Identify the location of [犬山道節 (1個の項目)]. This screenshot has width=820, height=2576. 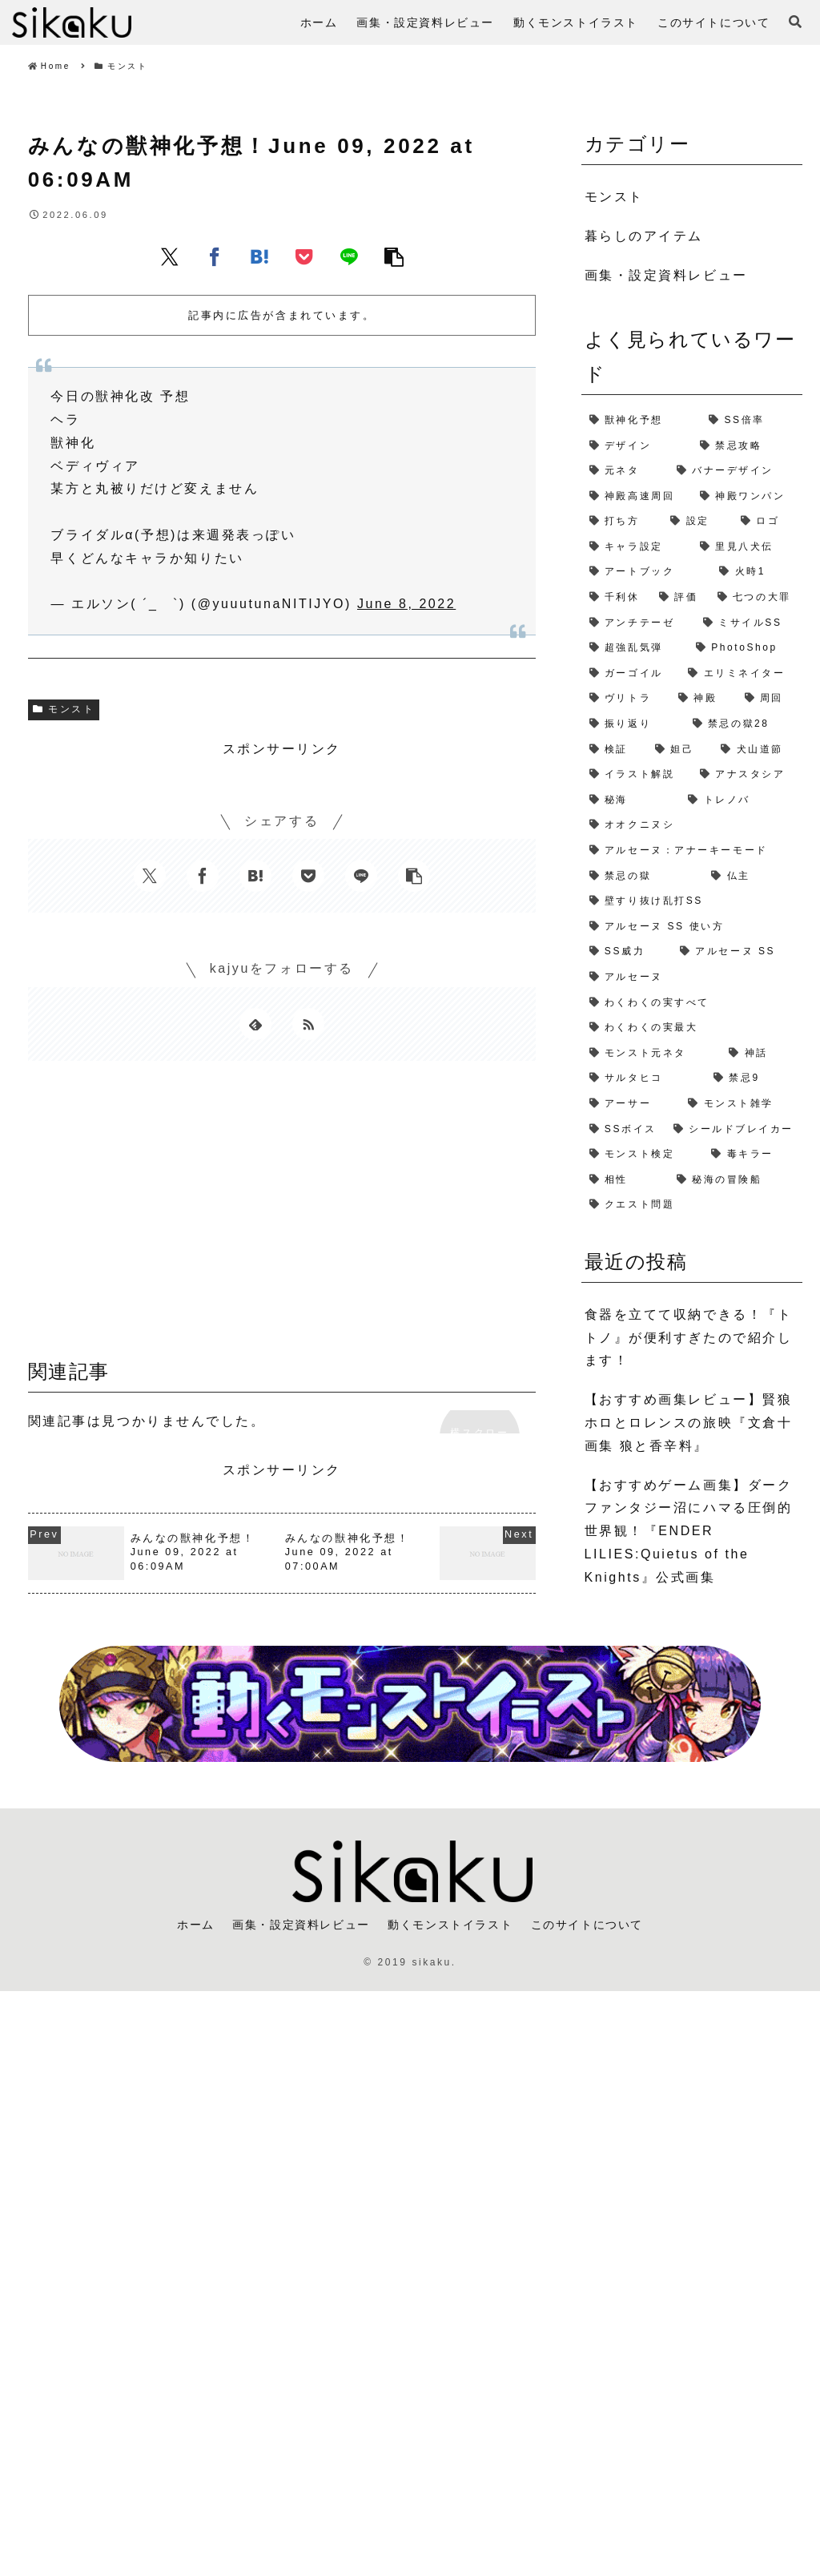
(757, 750).